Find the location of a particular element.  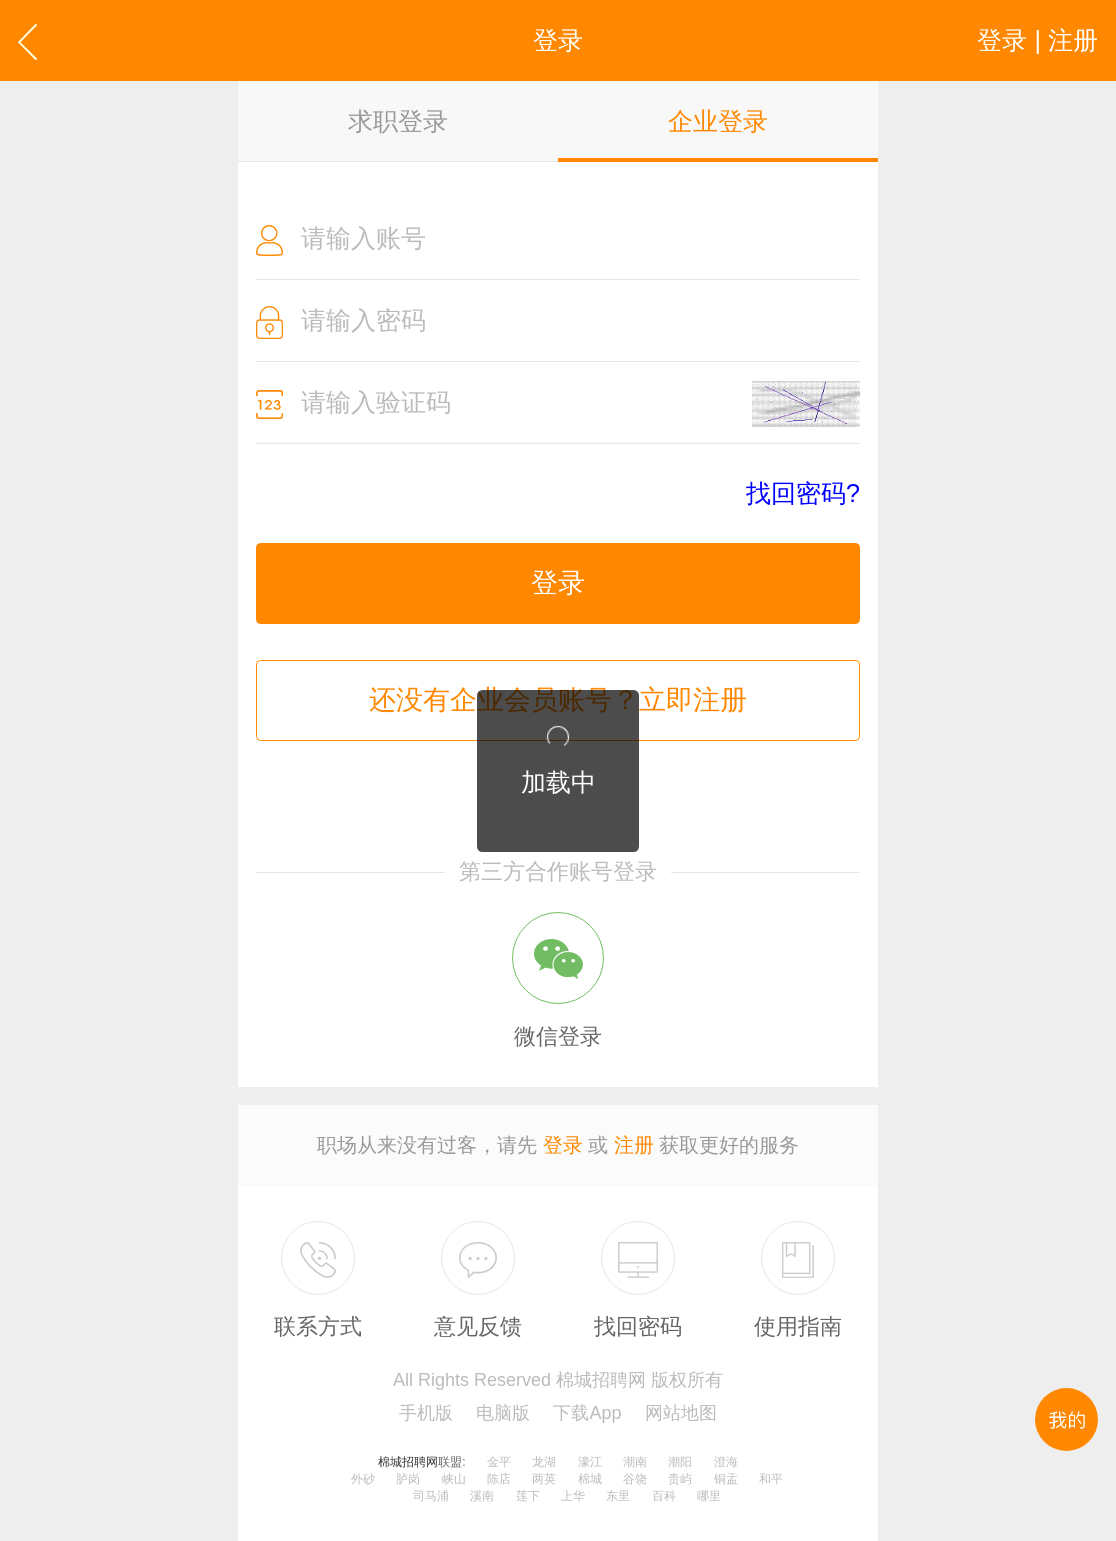

手机版 is located at coordinates (426, 1413).